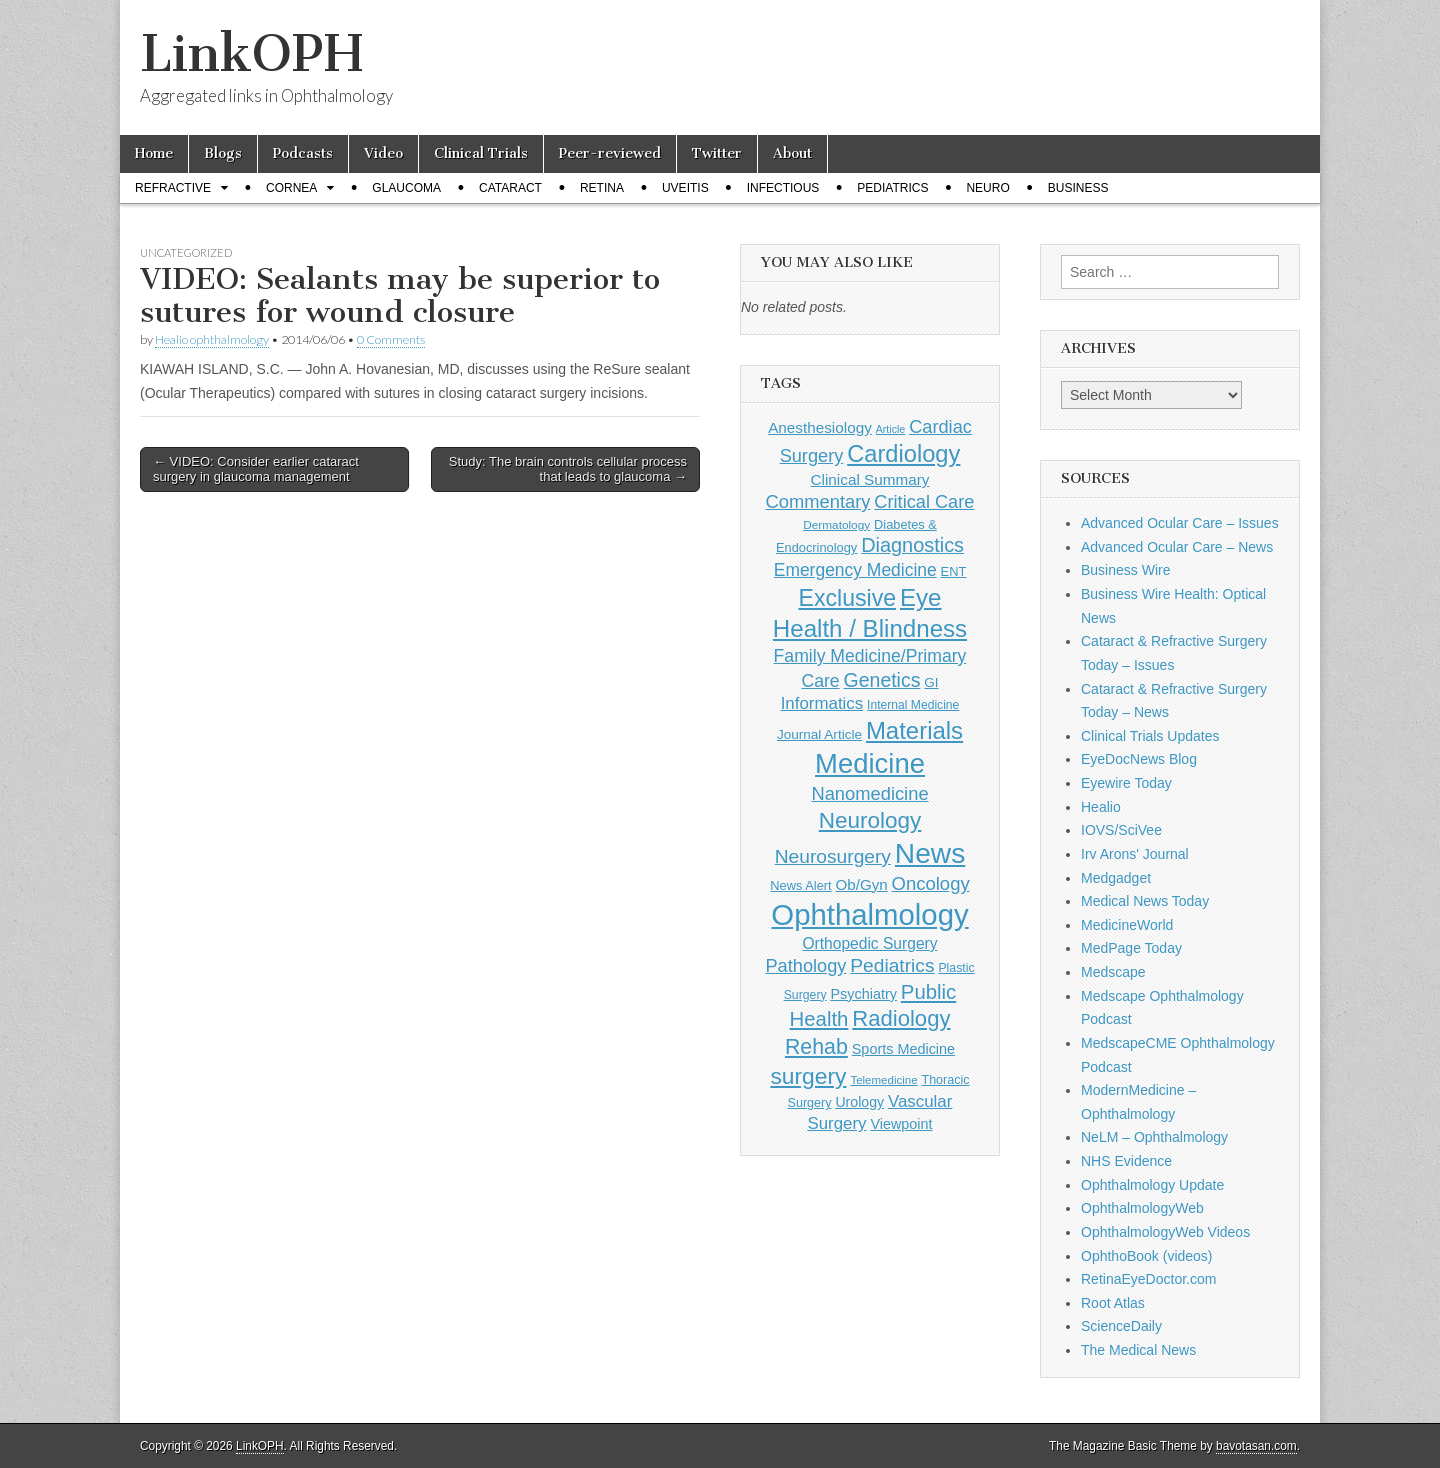 Image resolution: width=1440 pixels, height=1468 pixels. I want to click on Nanomedicine [Nanomedicine (295 items)], so click(869, 793).